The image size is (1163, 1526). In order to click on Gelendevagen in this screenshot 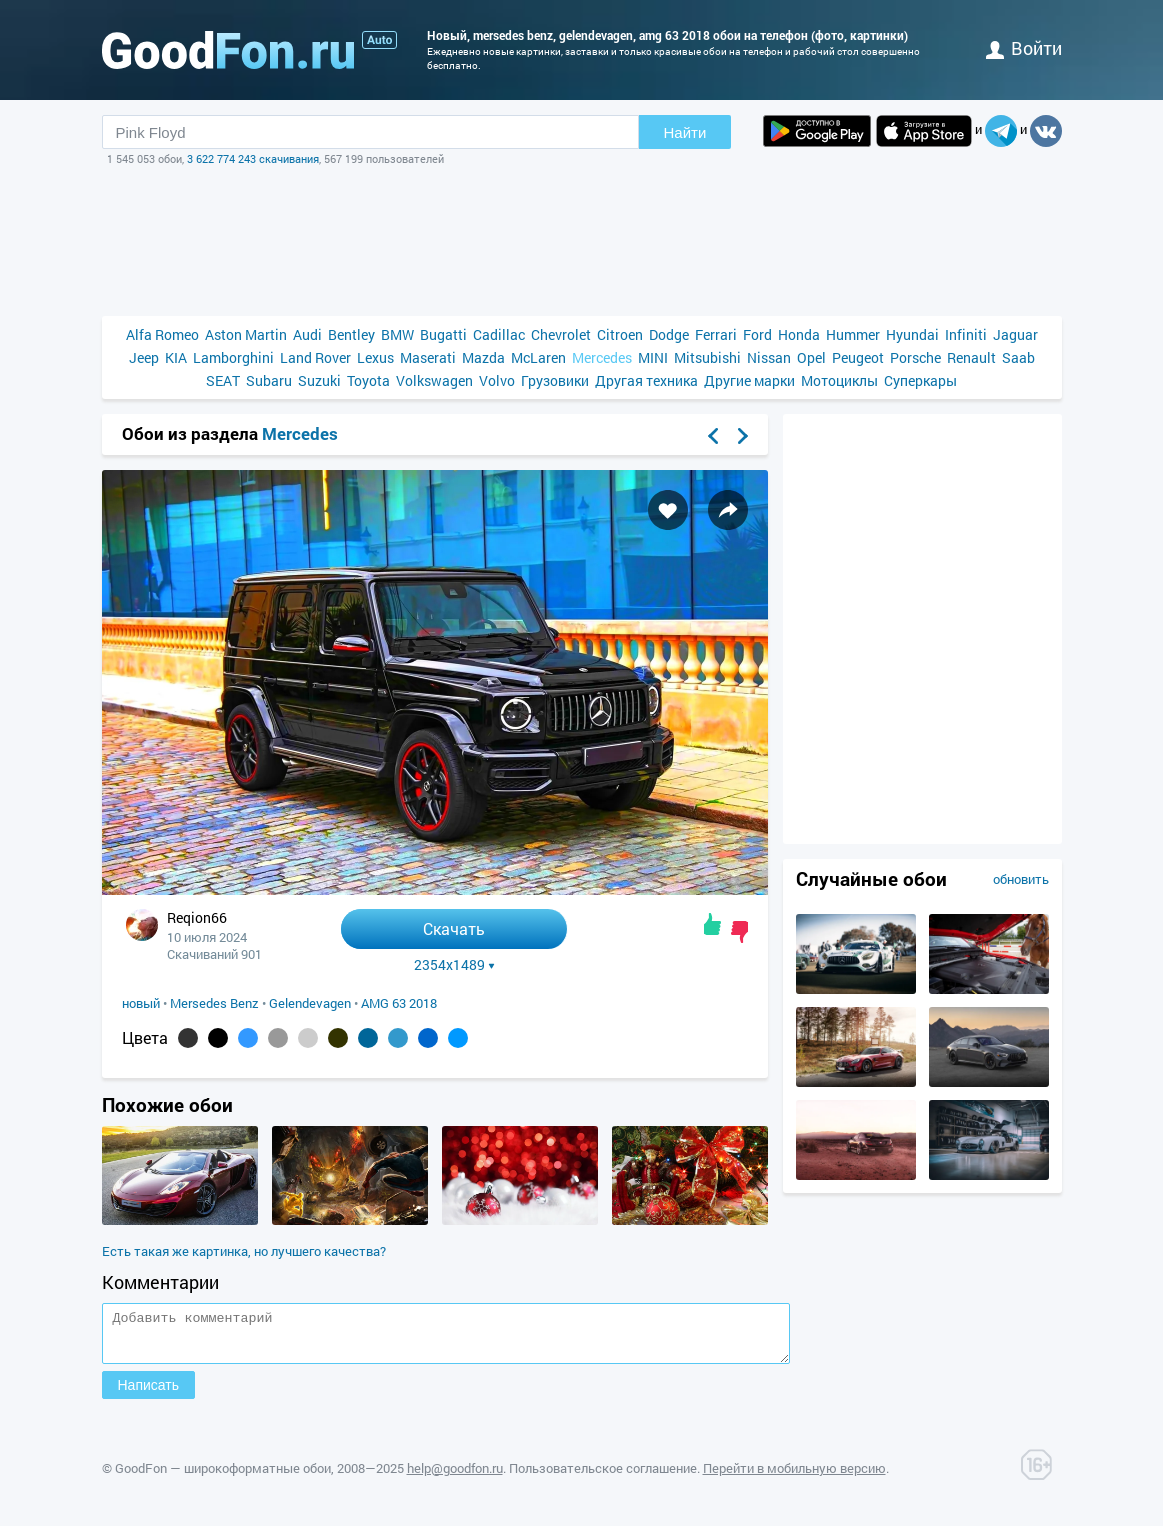, I will do `click(310, 1003)`.